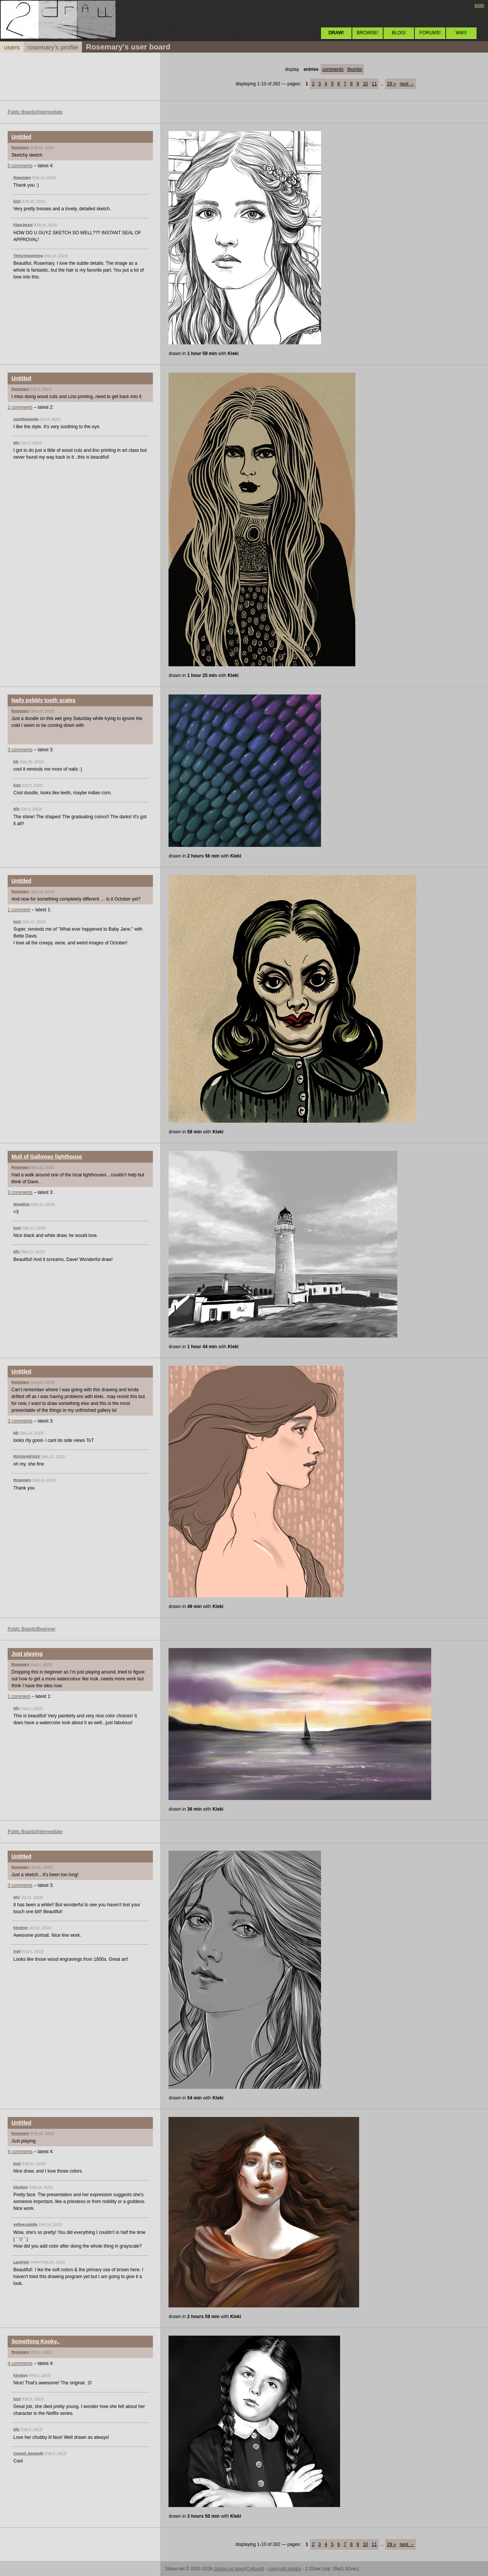 This screenshot has height=2576, width=488. I want to click on 29 », so click(391, 83).